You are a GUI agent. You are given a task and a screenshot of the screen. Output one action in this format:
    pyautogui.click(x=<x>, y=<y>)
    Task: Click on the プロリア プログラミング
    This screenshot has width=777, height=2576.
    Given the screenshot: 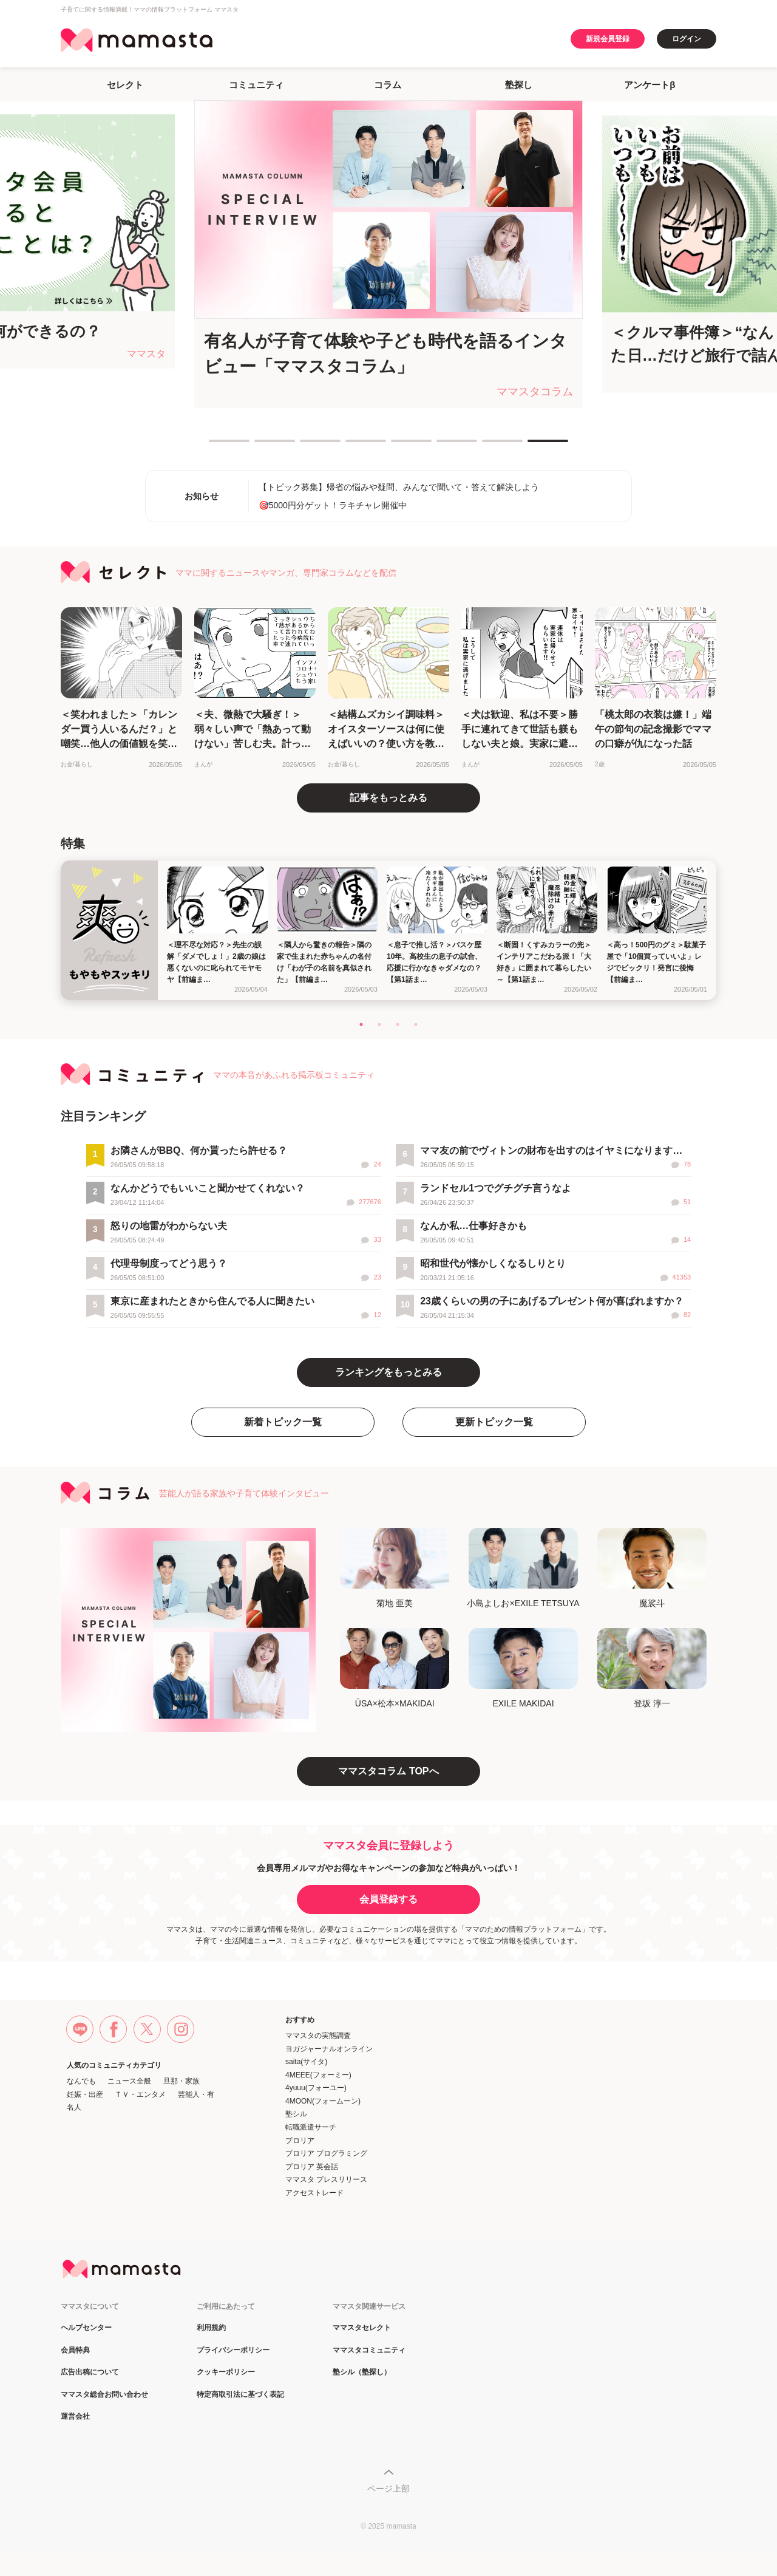 What is the action you would take?
    pyautogui.click(x=326, y=2153)
    